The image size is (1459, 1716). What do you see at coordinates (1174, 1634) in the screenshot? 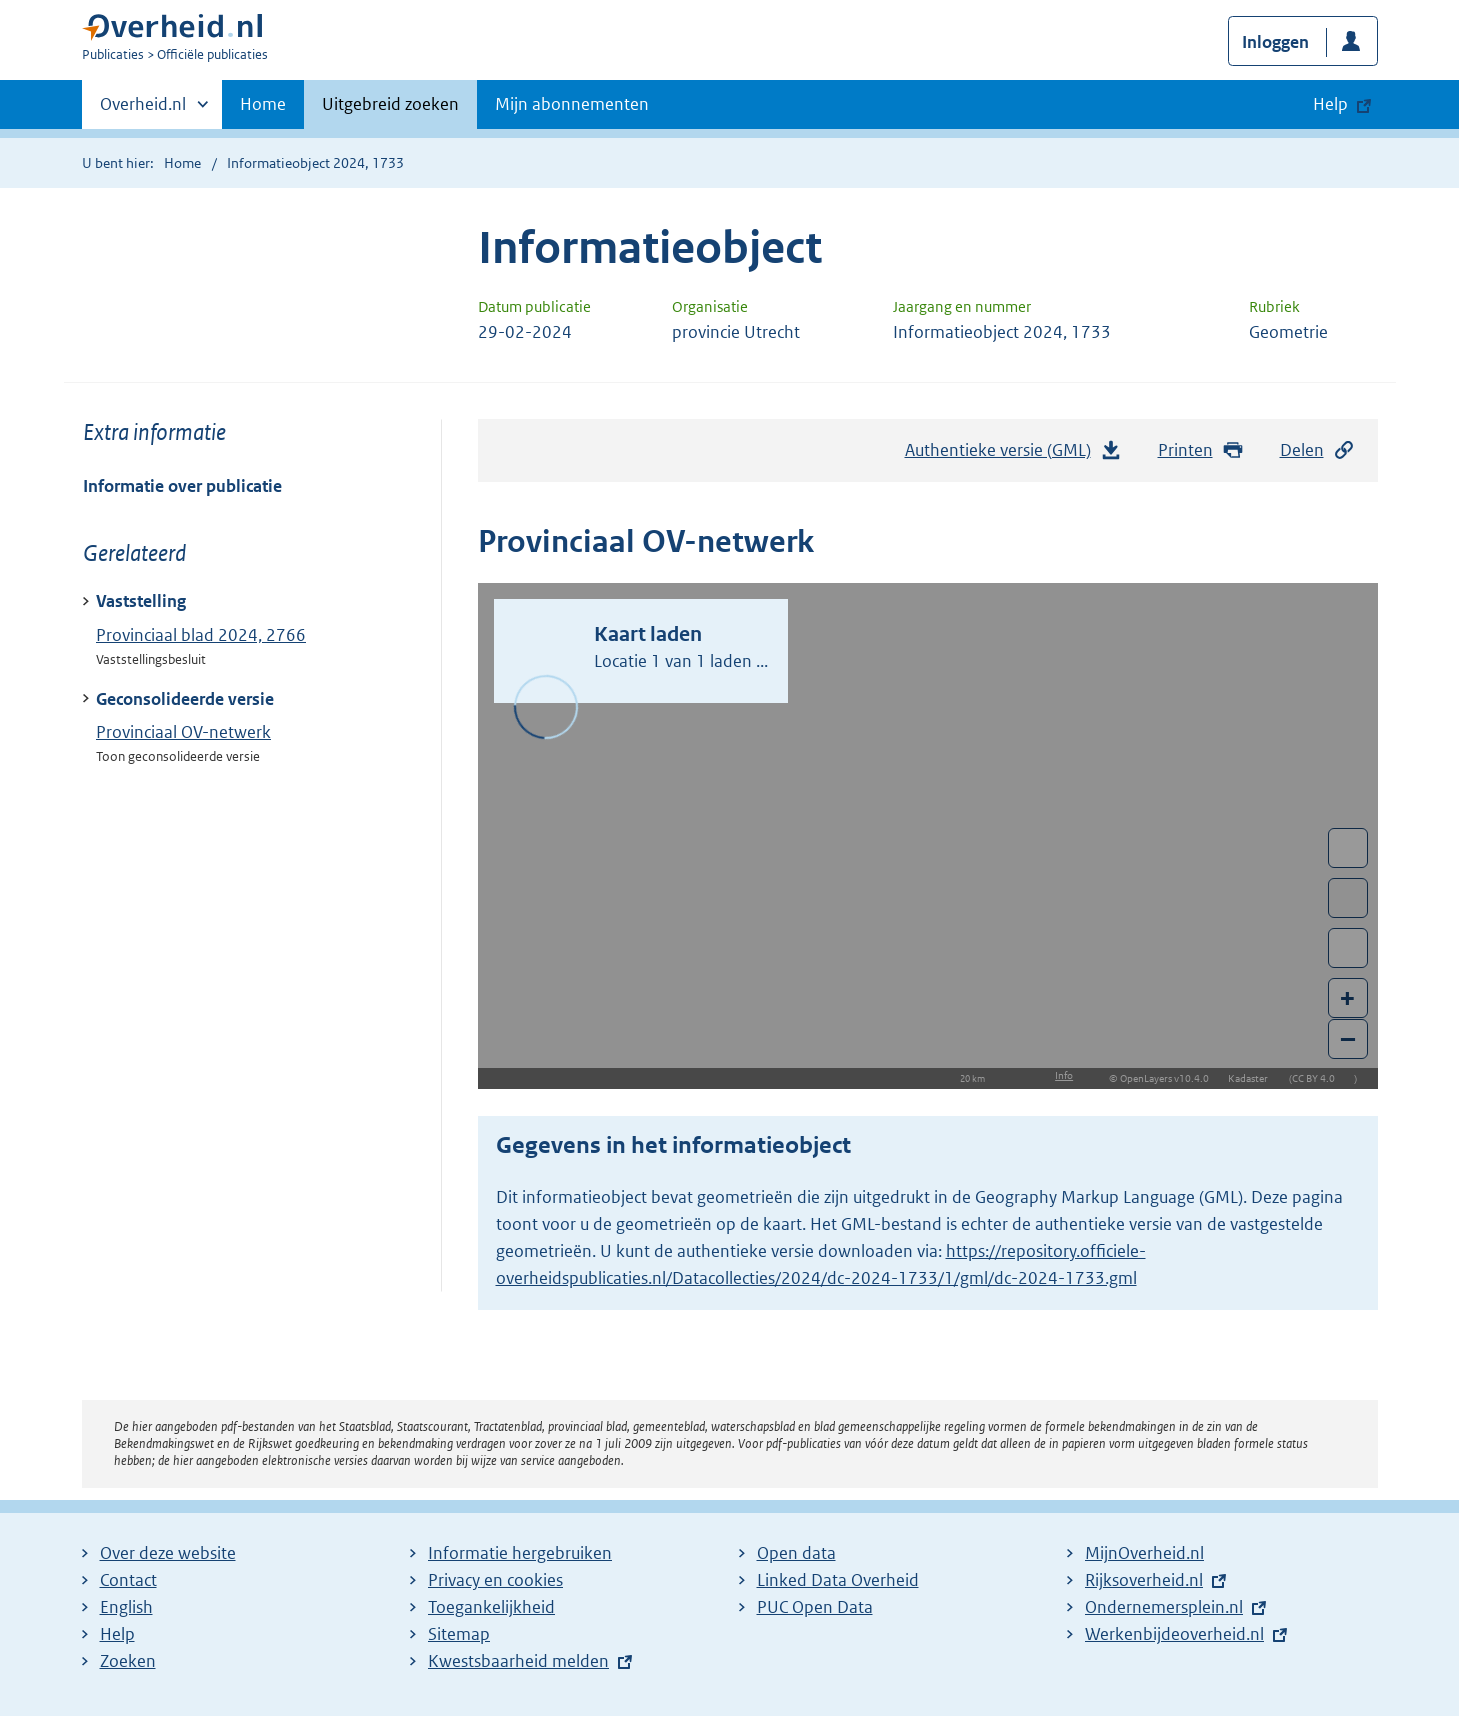
I see `Werkenbijdeoverheid.nl` at bounding box center [1174, 1634].